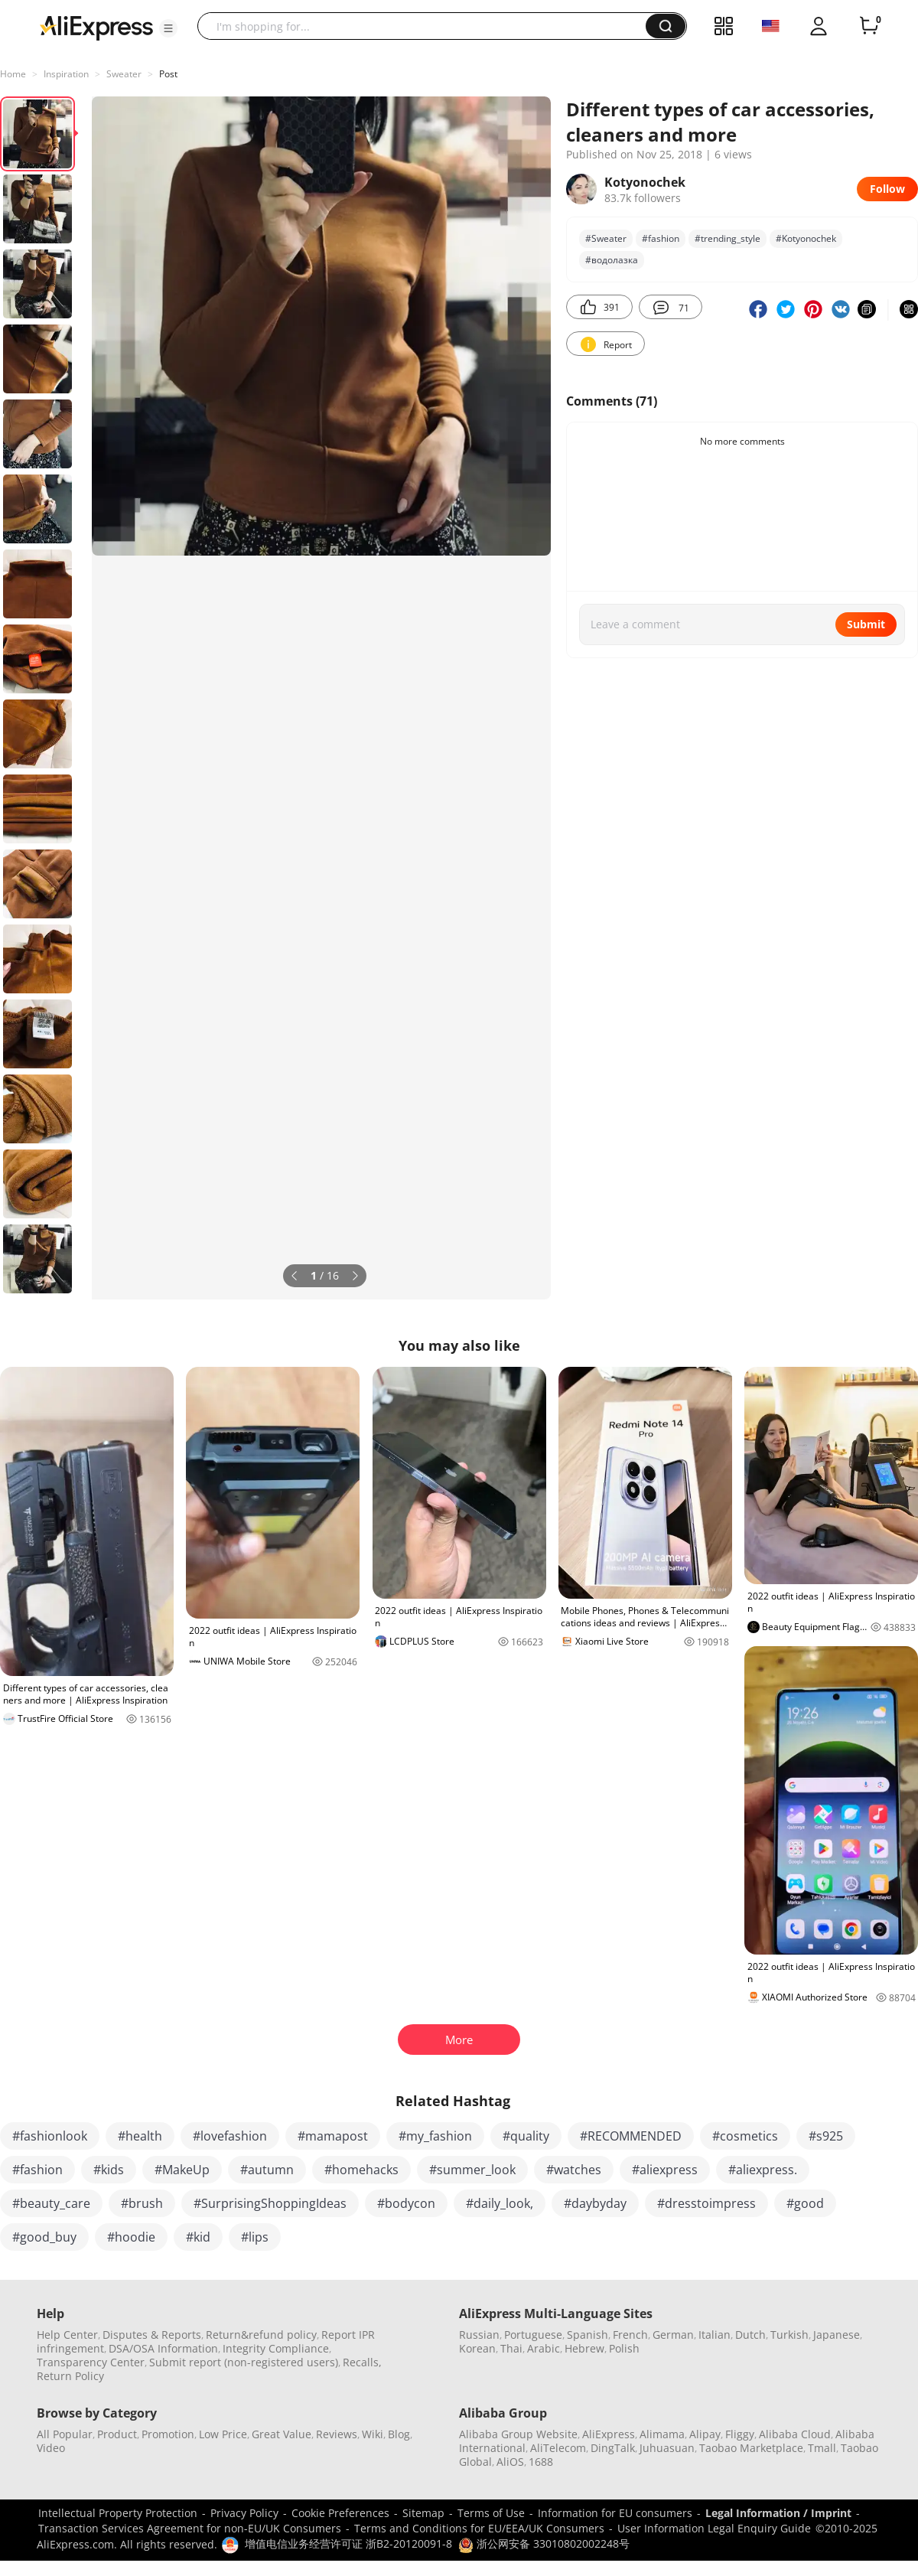 Image resolution: width=918 pixels, height=2576 pixels. I want to click on #cosmetics, so click(745, 2136).